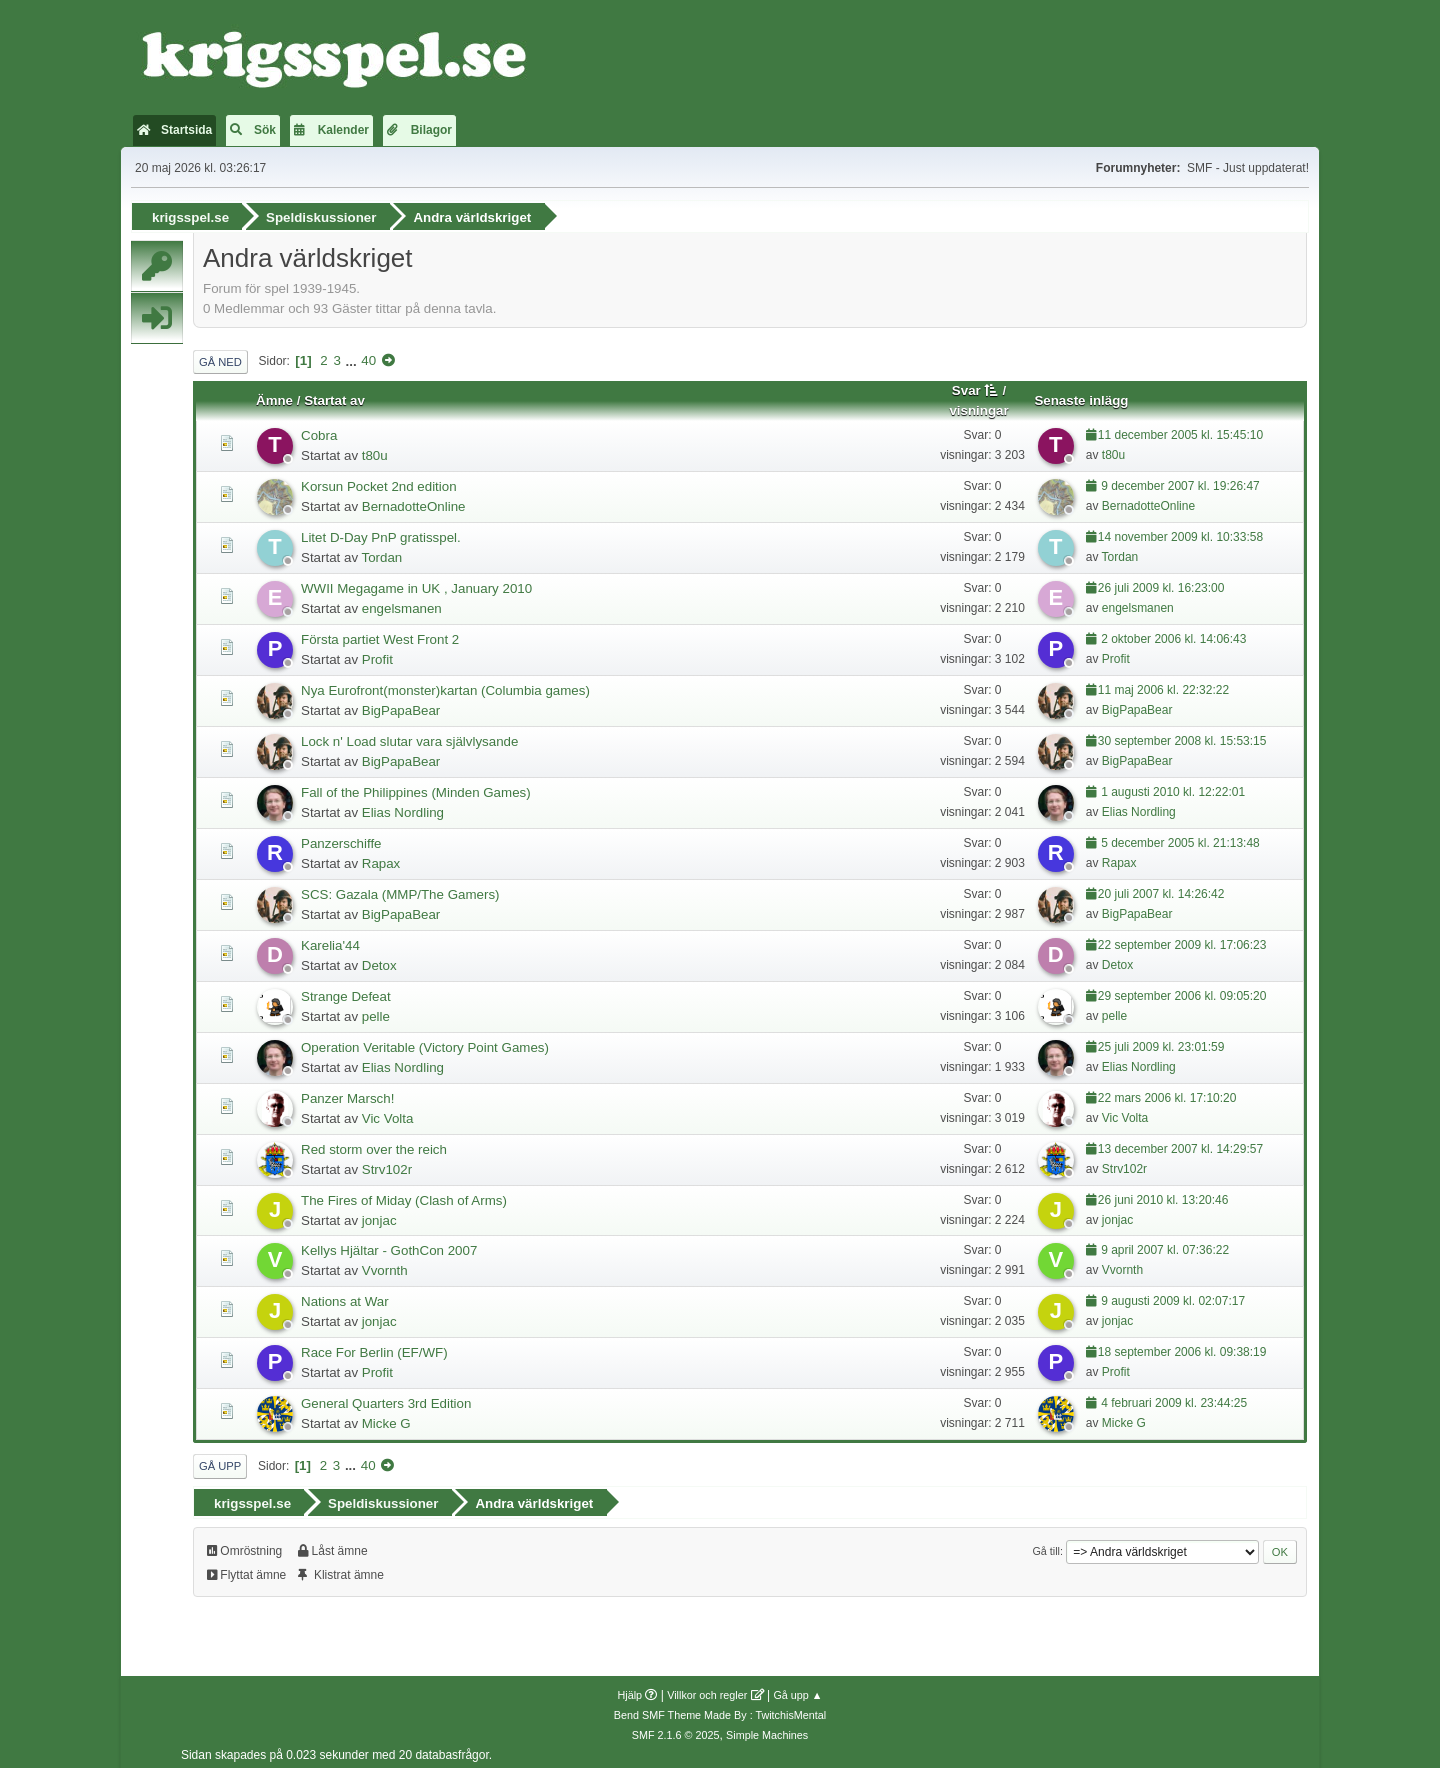  I want to click on Karelia'44, so click(330, 940).